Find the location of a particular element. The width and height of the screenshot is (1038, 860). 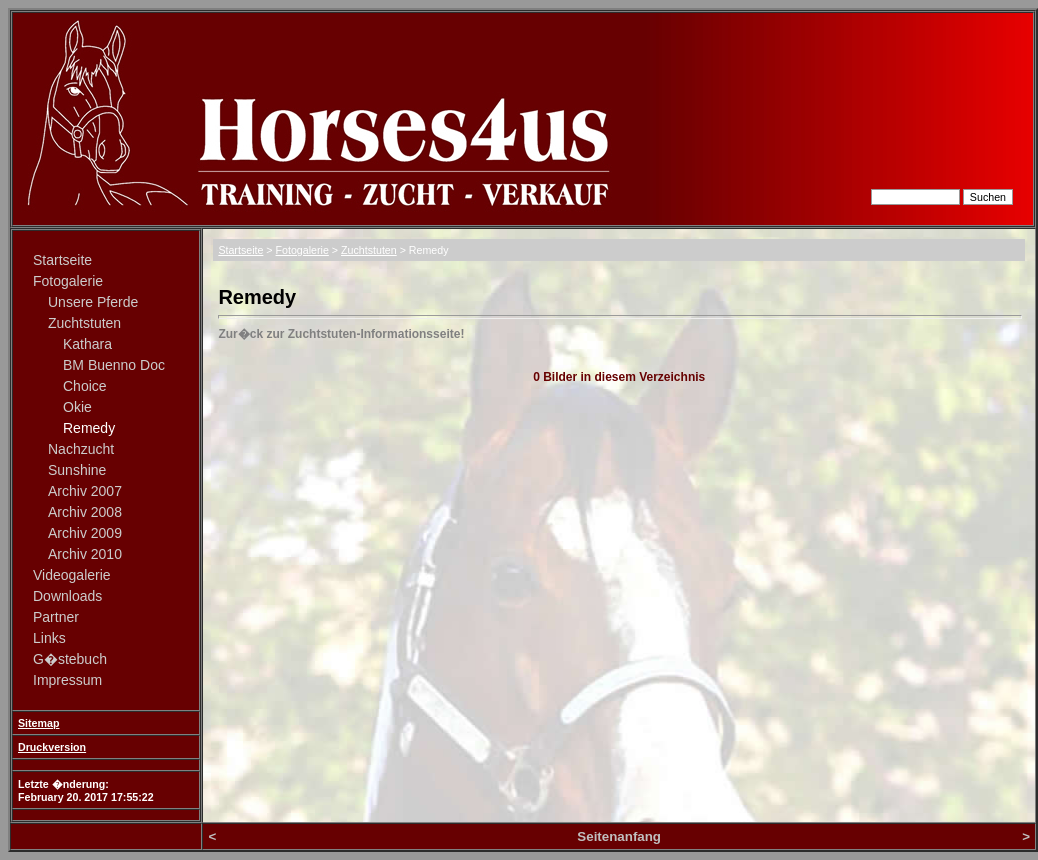

Archiv 2008 is located at coordinates (85, 512).